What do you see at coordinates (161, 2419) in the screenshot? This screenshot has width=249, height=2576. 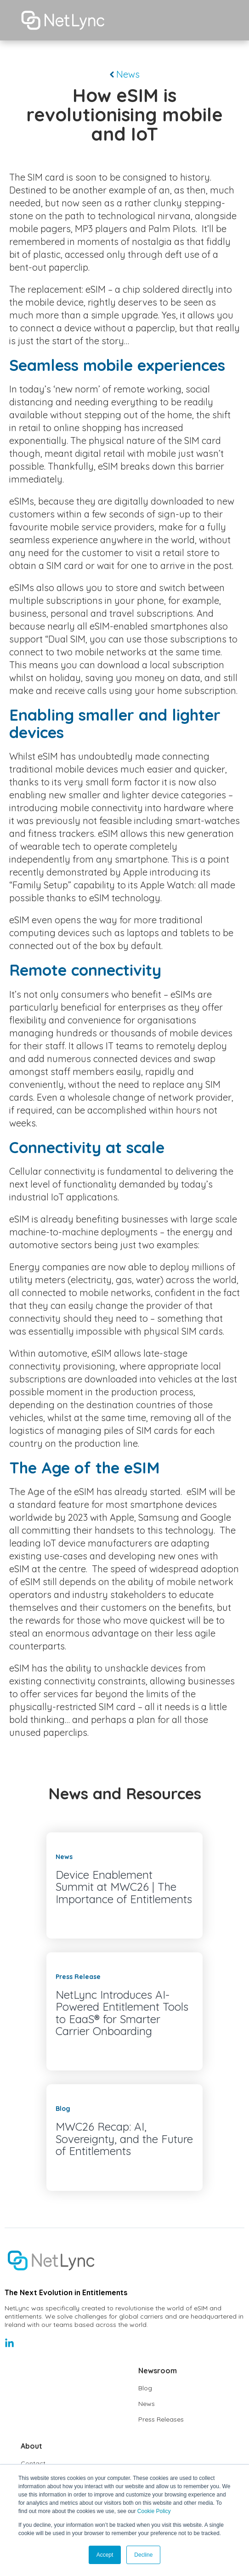 I see `Press Releases` at bounding box center [161, 2419].